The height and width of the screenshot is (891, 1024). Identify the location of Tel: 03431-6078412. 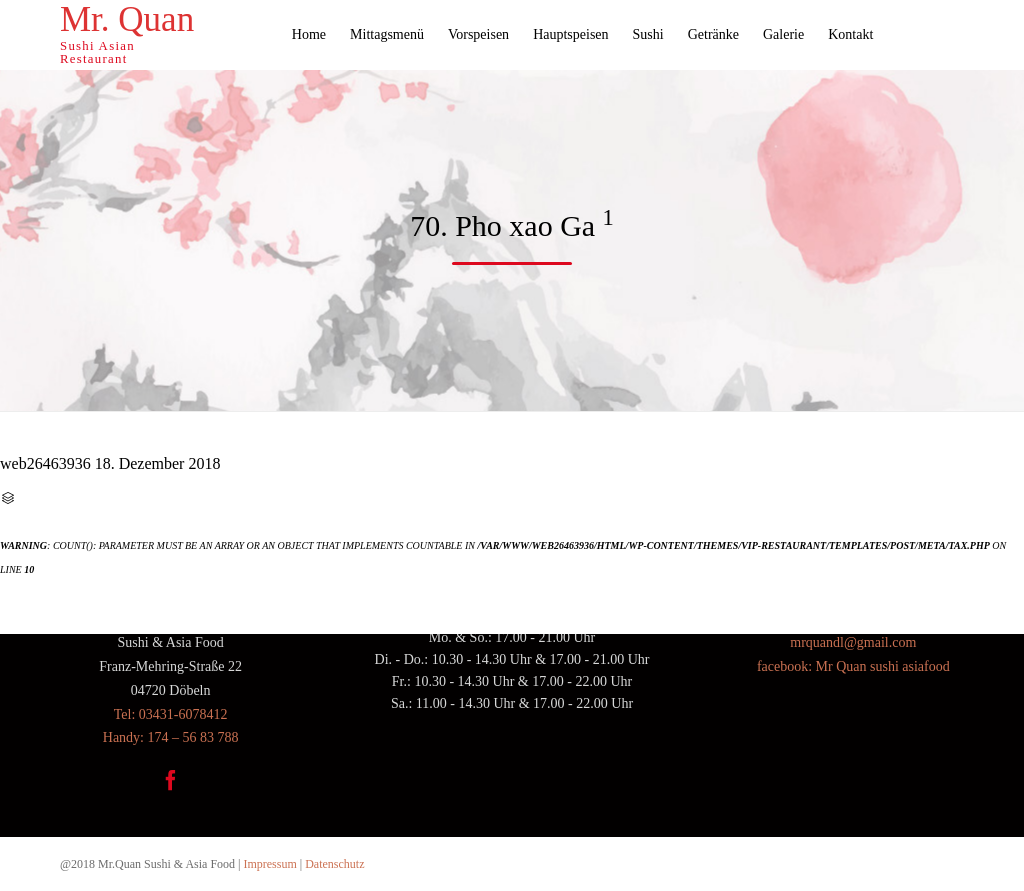
(171, 714).